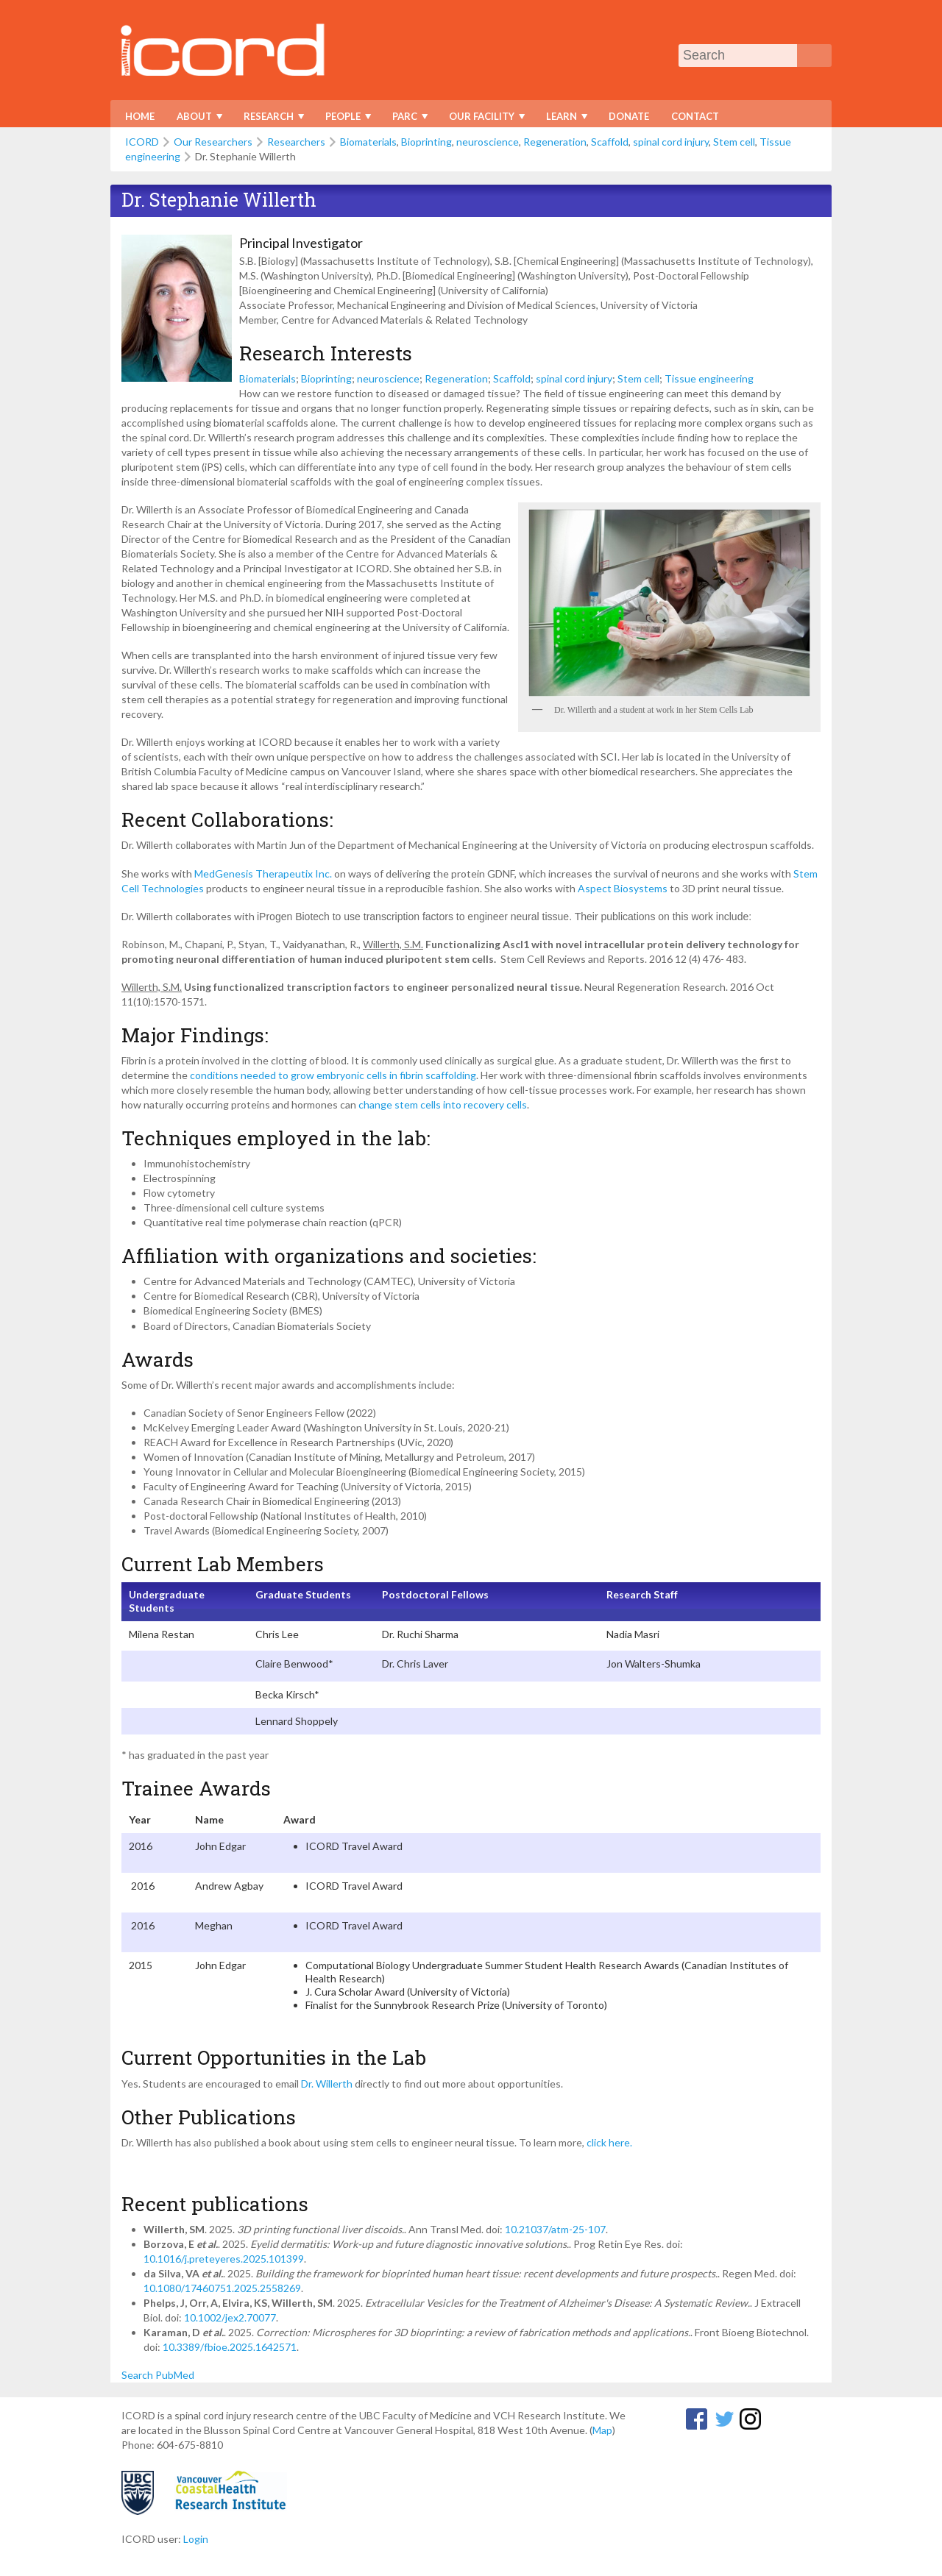  What do you see at coordinates (622, 888) in the screenshot?
I see `Aspect Biosystems` at bounding box center [622, 888].